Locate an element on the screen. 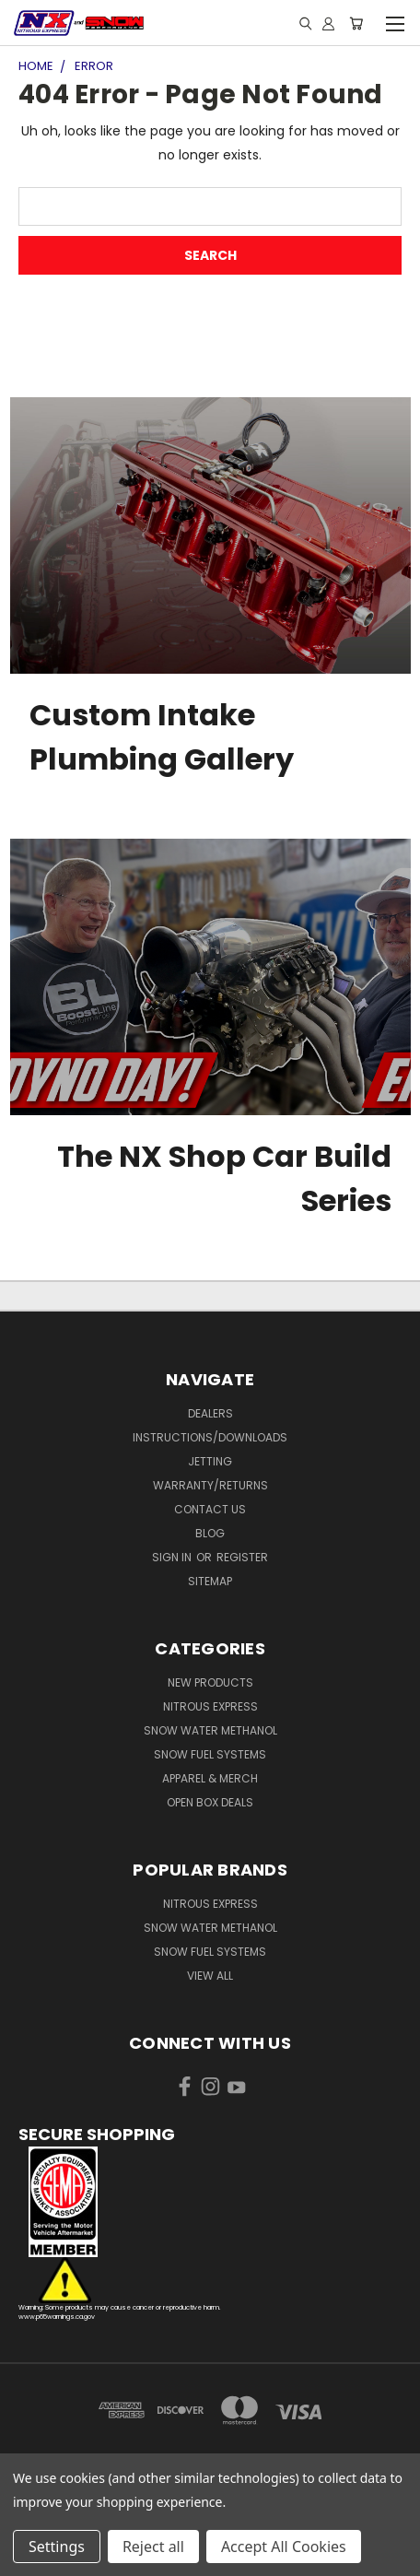 This screenshot has width=420, height=2576. Sitemap is located at coordinates (210, 1581).